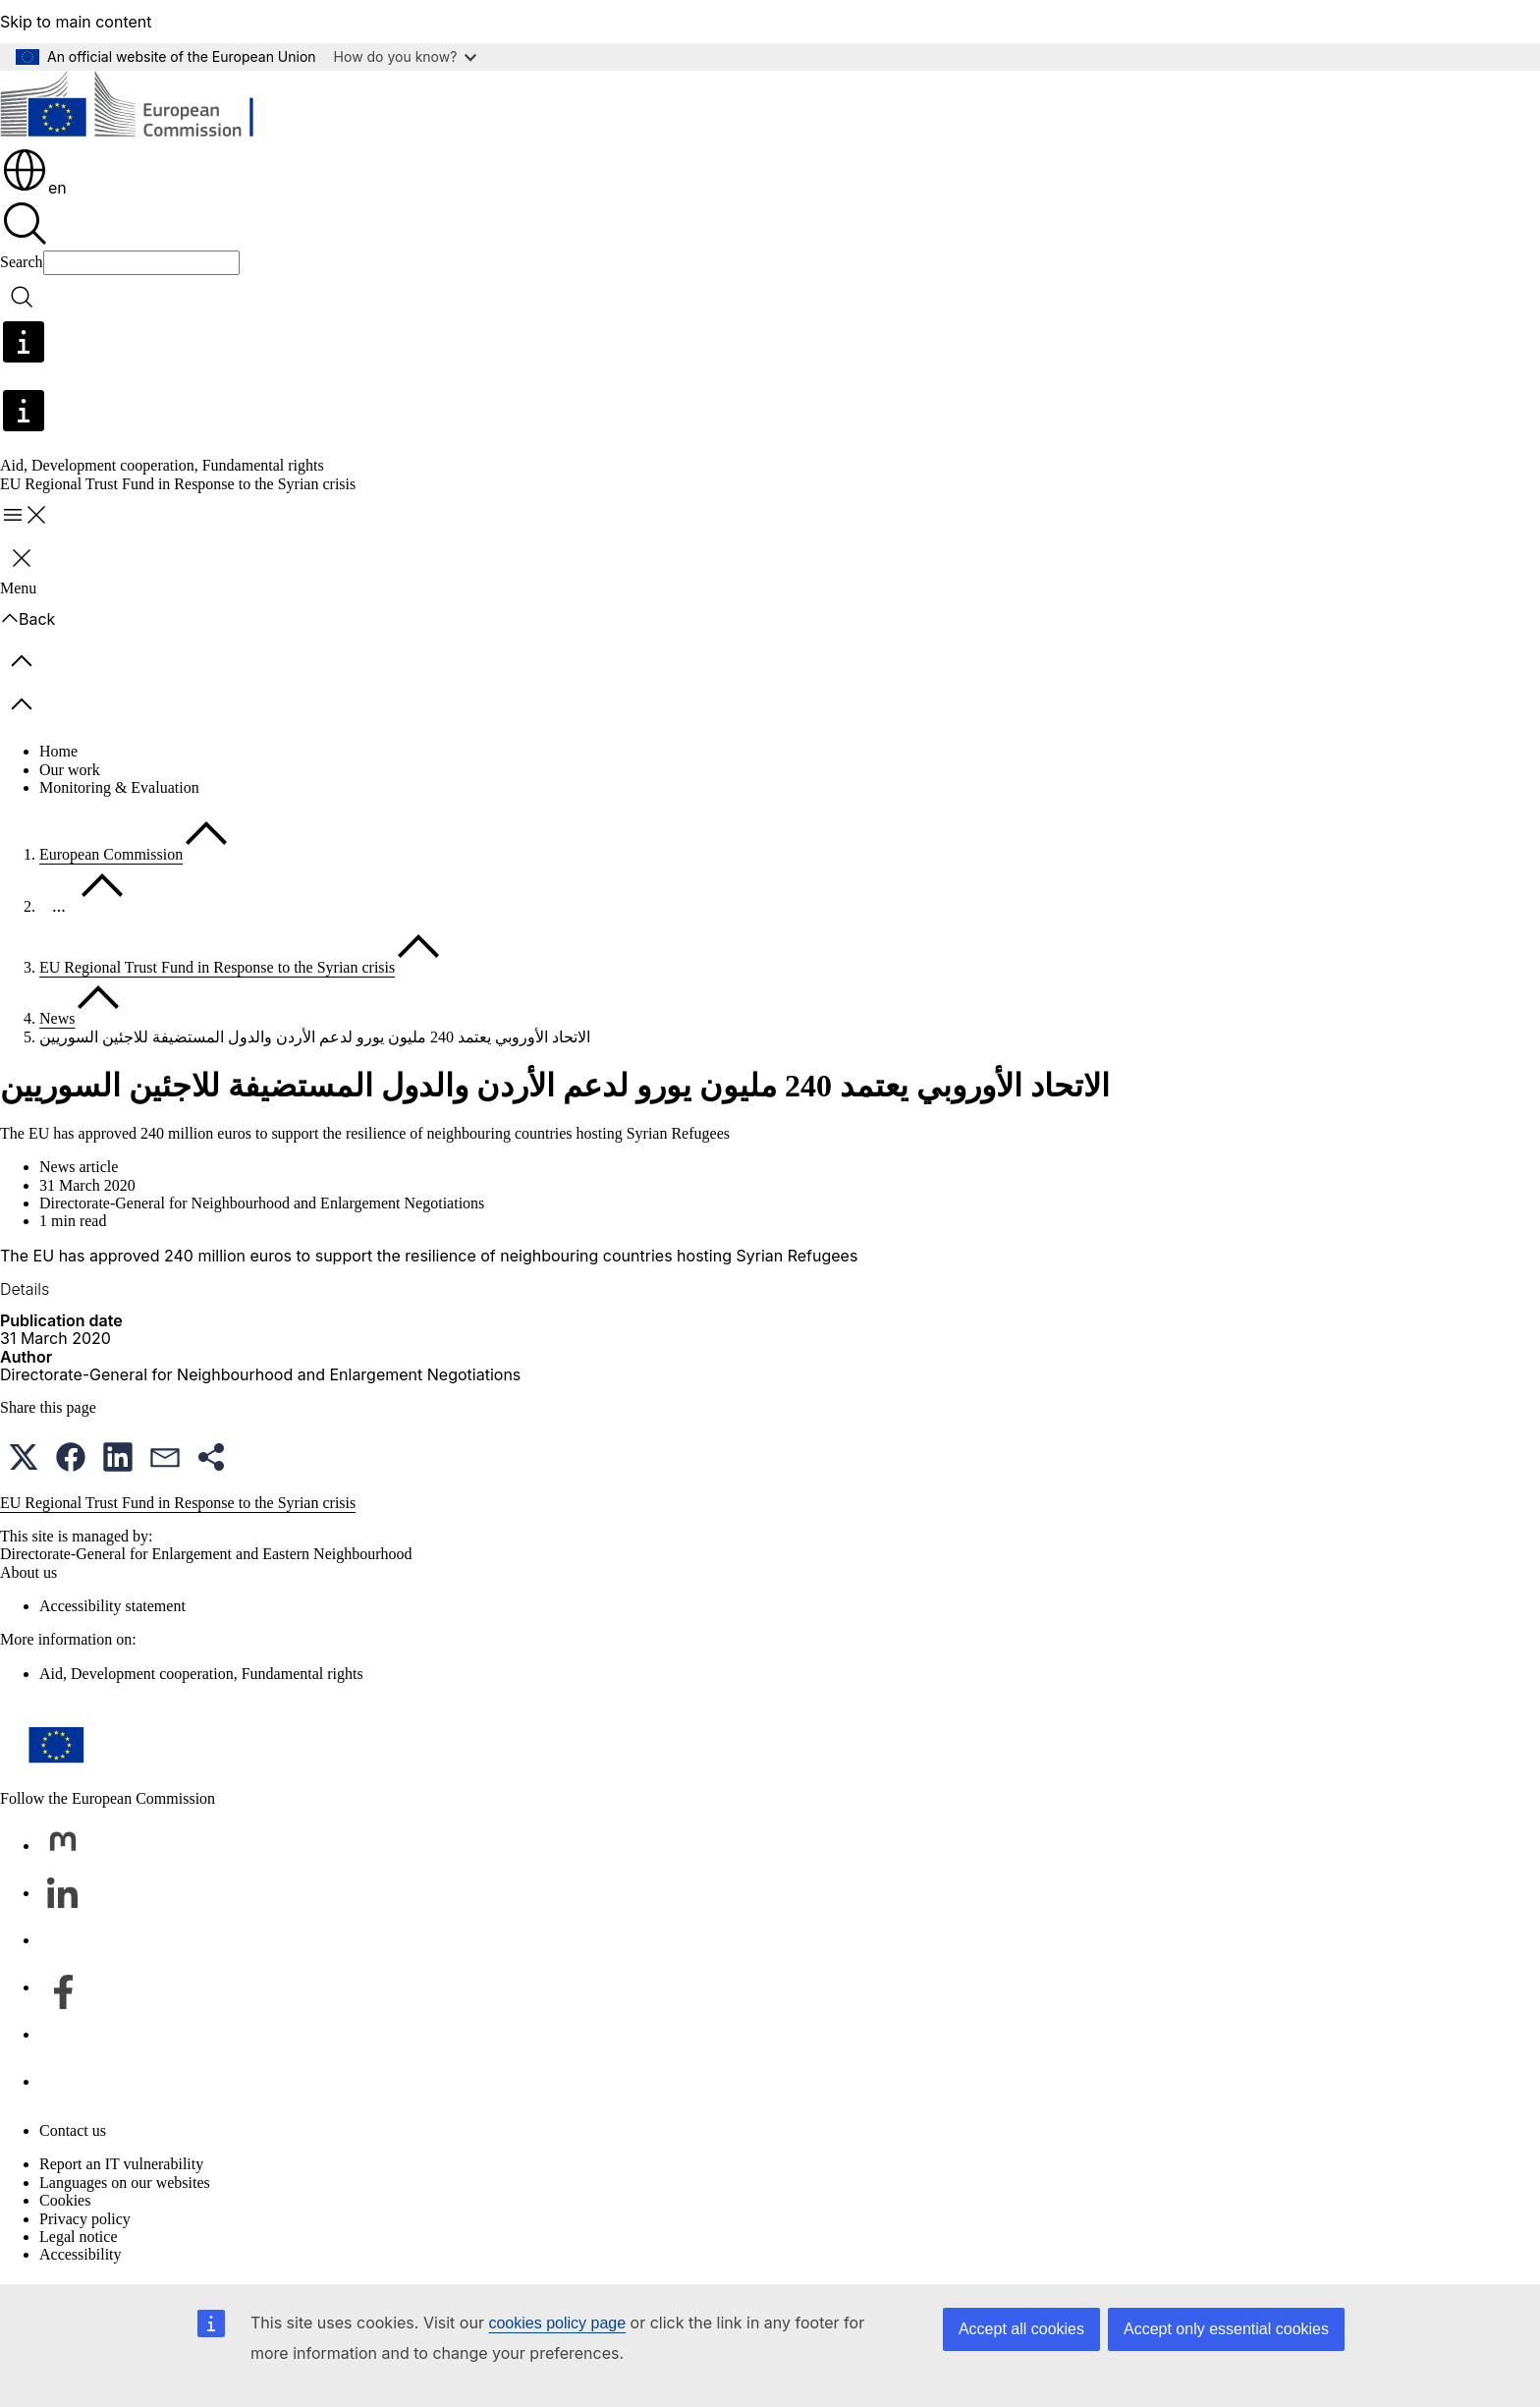 The image size is (1540, 2407). I want to click on [button], so click(23, 1457).